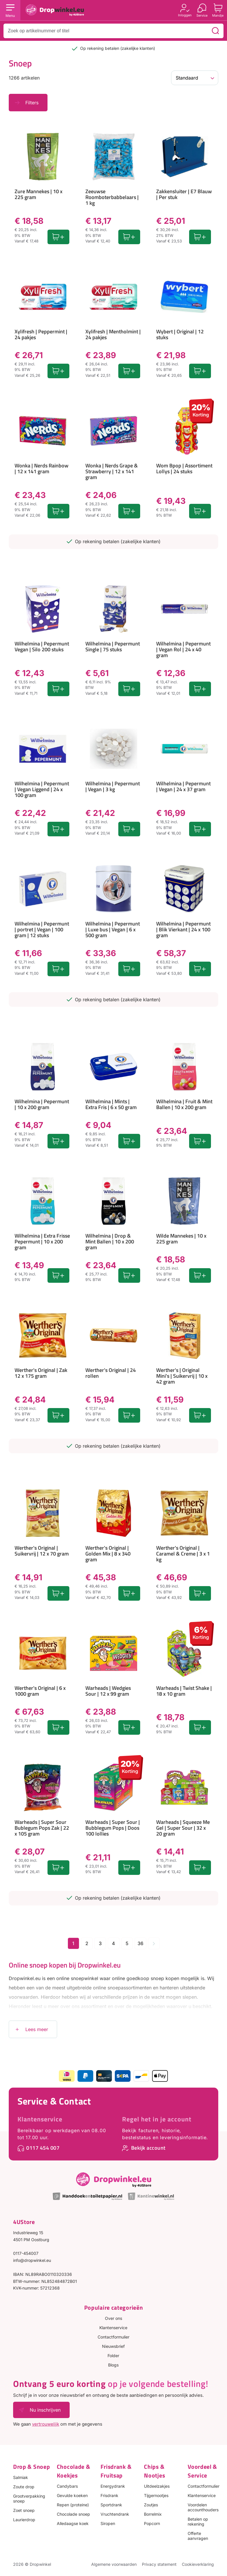 This screenshot has width=227, height=2576. What do you see at coordinates (72, 2495) in the screenshot?
I see `Gevulde koeken` at bounding box center [72, 2495].